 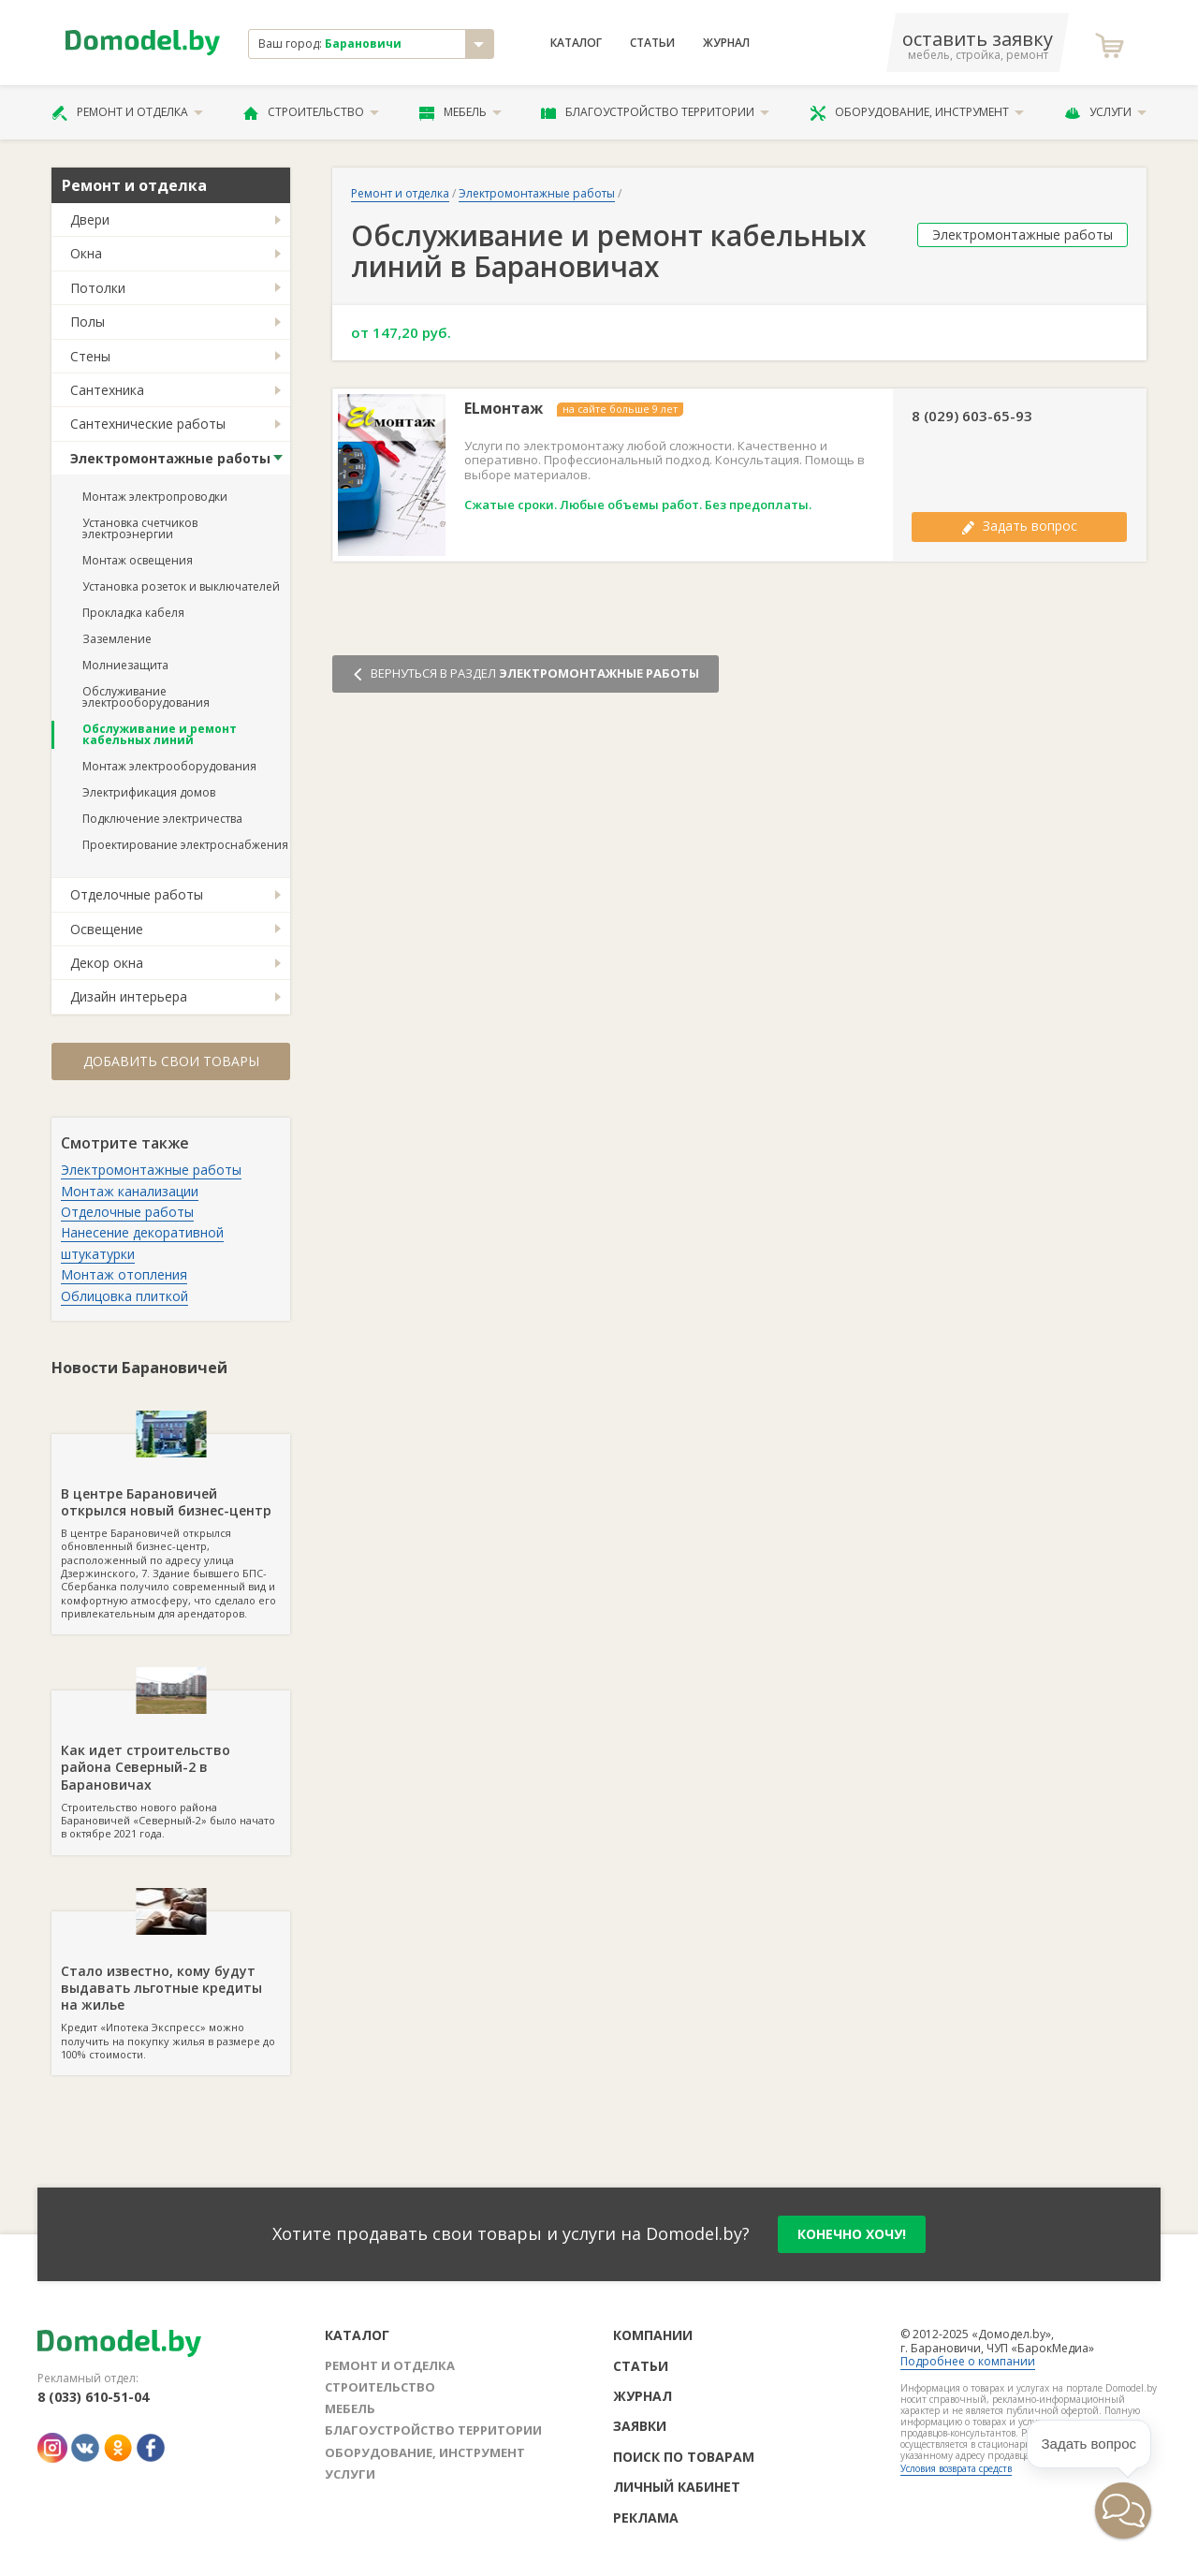 What do you see at coordinates (653, 2335) in the screenshot?
I see `Компании` at bounding box center [653, 2335].